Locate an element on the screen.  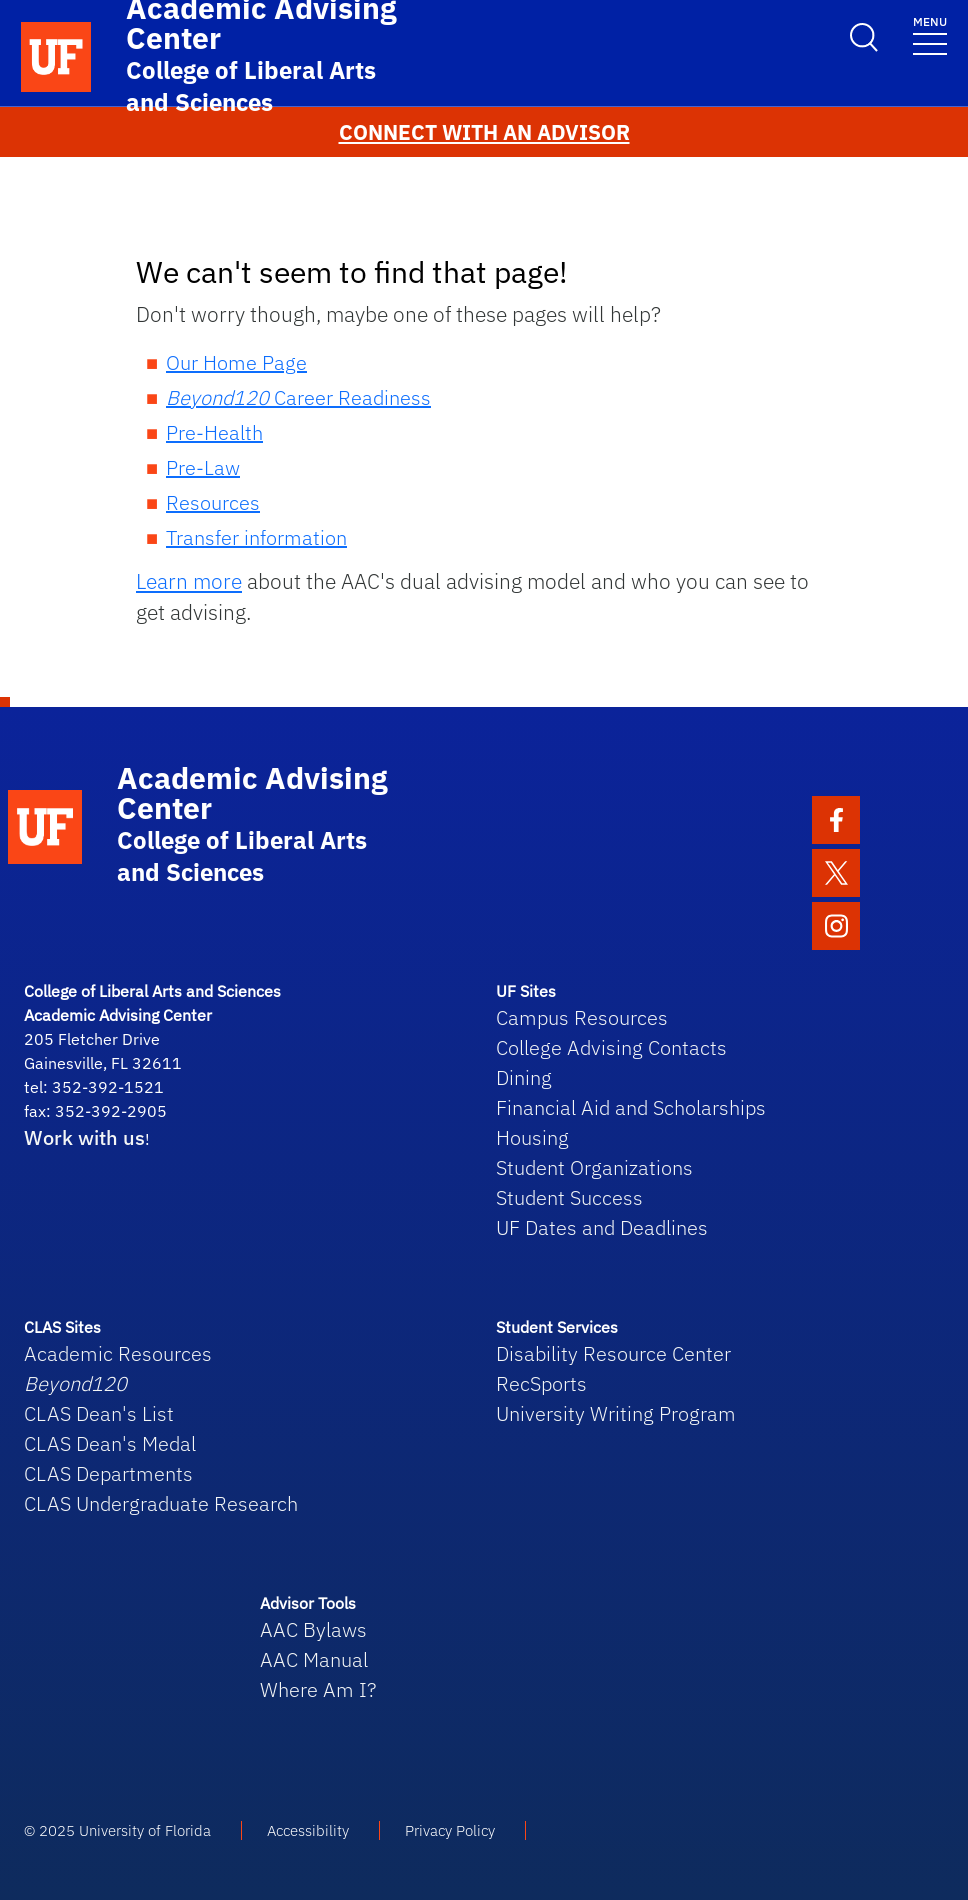
CLAS Undergraduate Research is located at coordinates (161, 1503).